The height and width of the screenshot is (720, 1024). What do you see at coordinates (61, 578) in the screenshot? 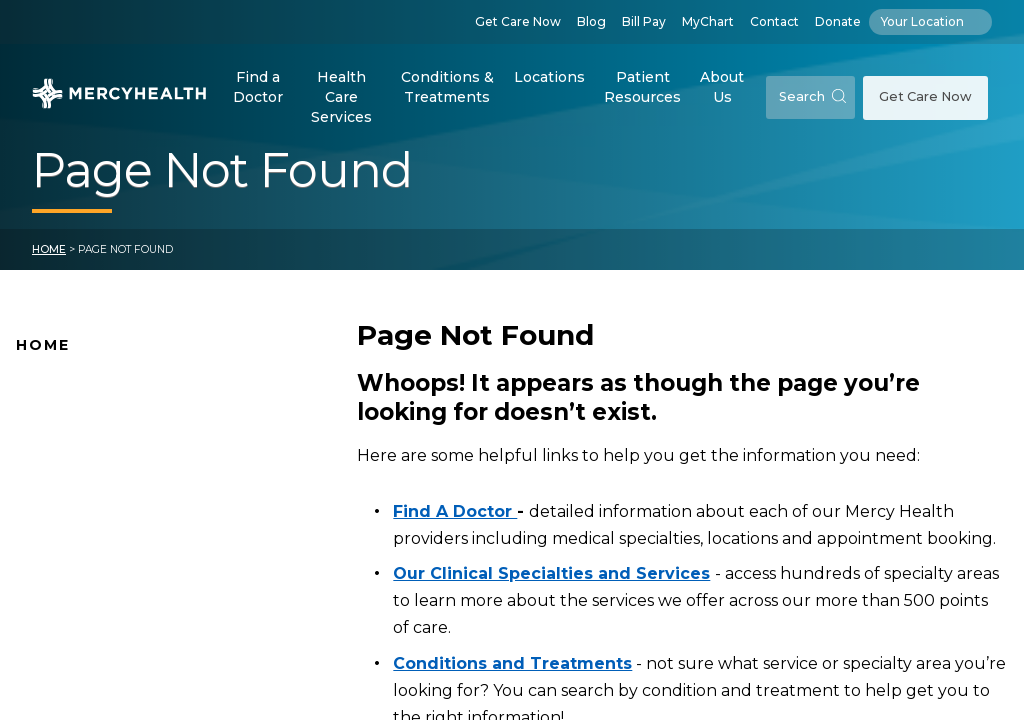
I see `Pay Your Bill` at bounding box center [61, 578].